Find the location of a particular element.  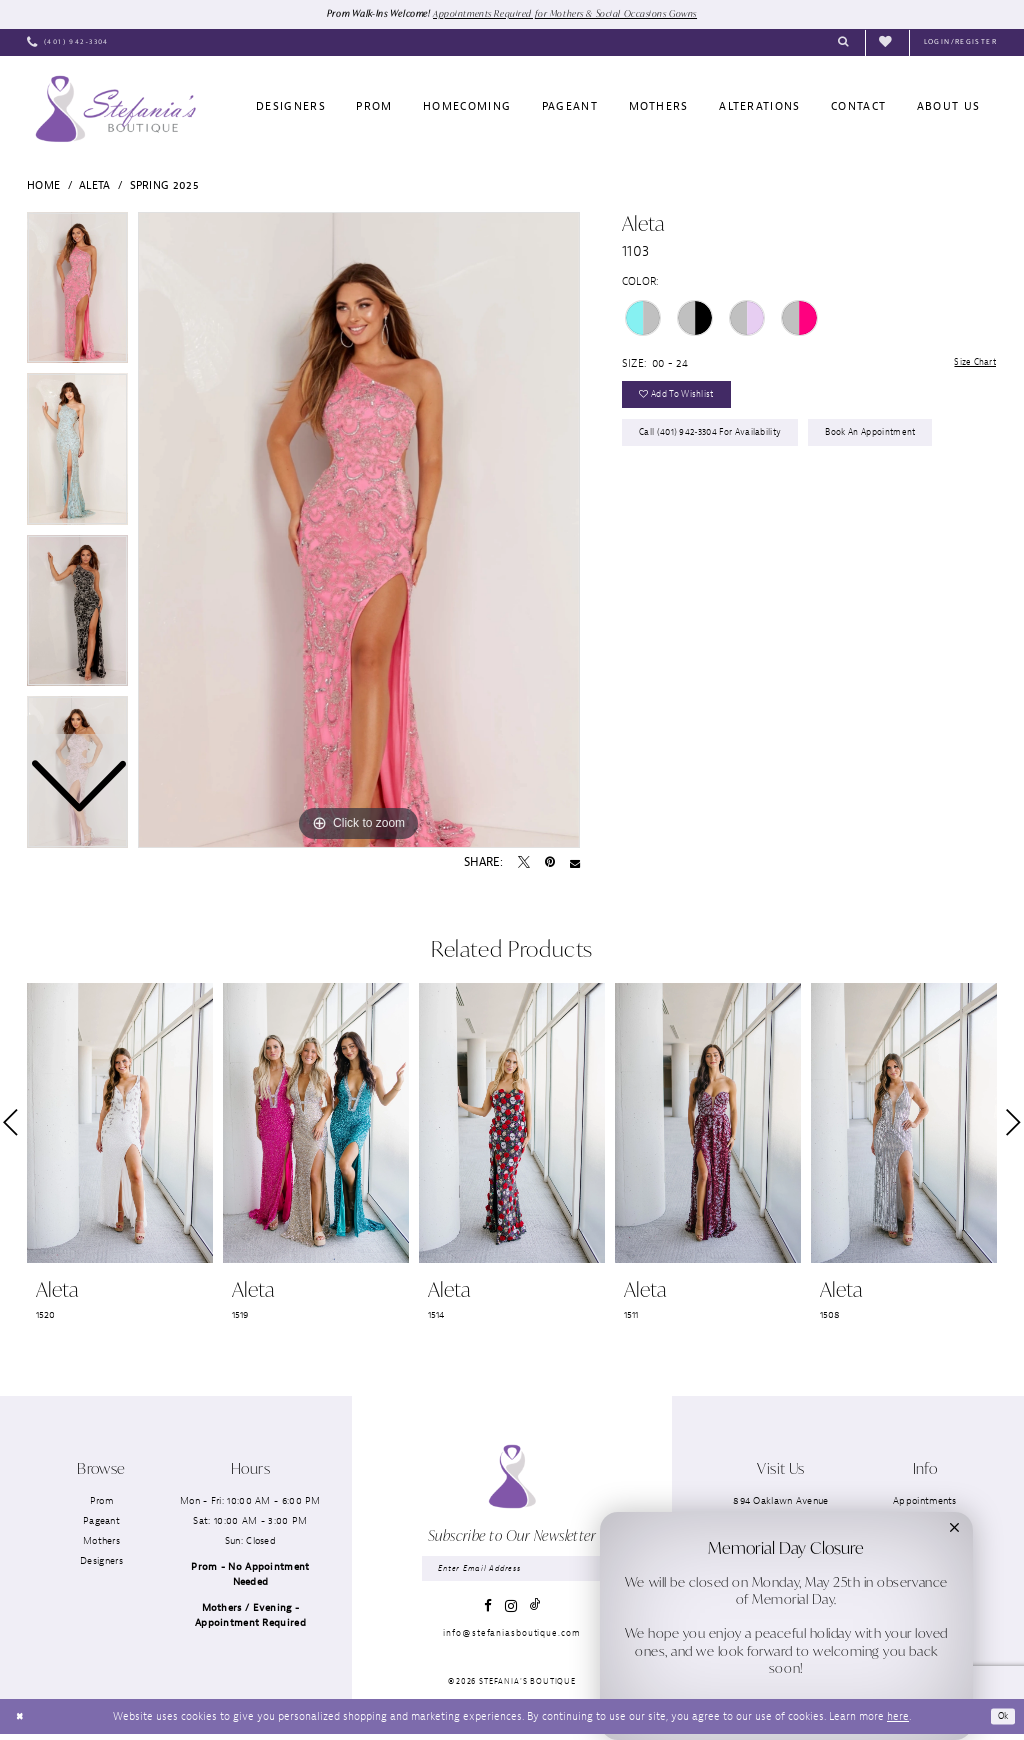

[Close Dialog] is located at coordinates (21, 1722).